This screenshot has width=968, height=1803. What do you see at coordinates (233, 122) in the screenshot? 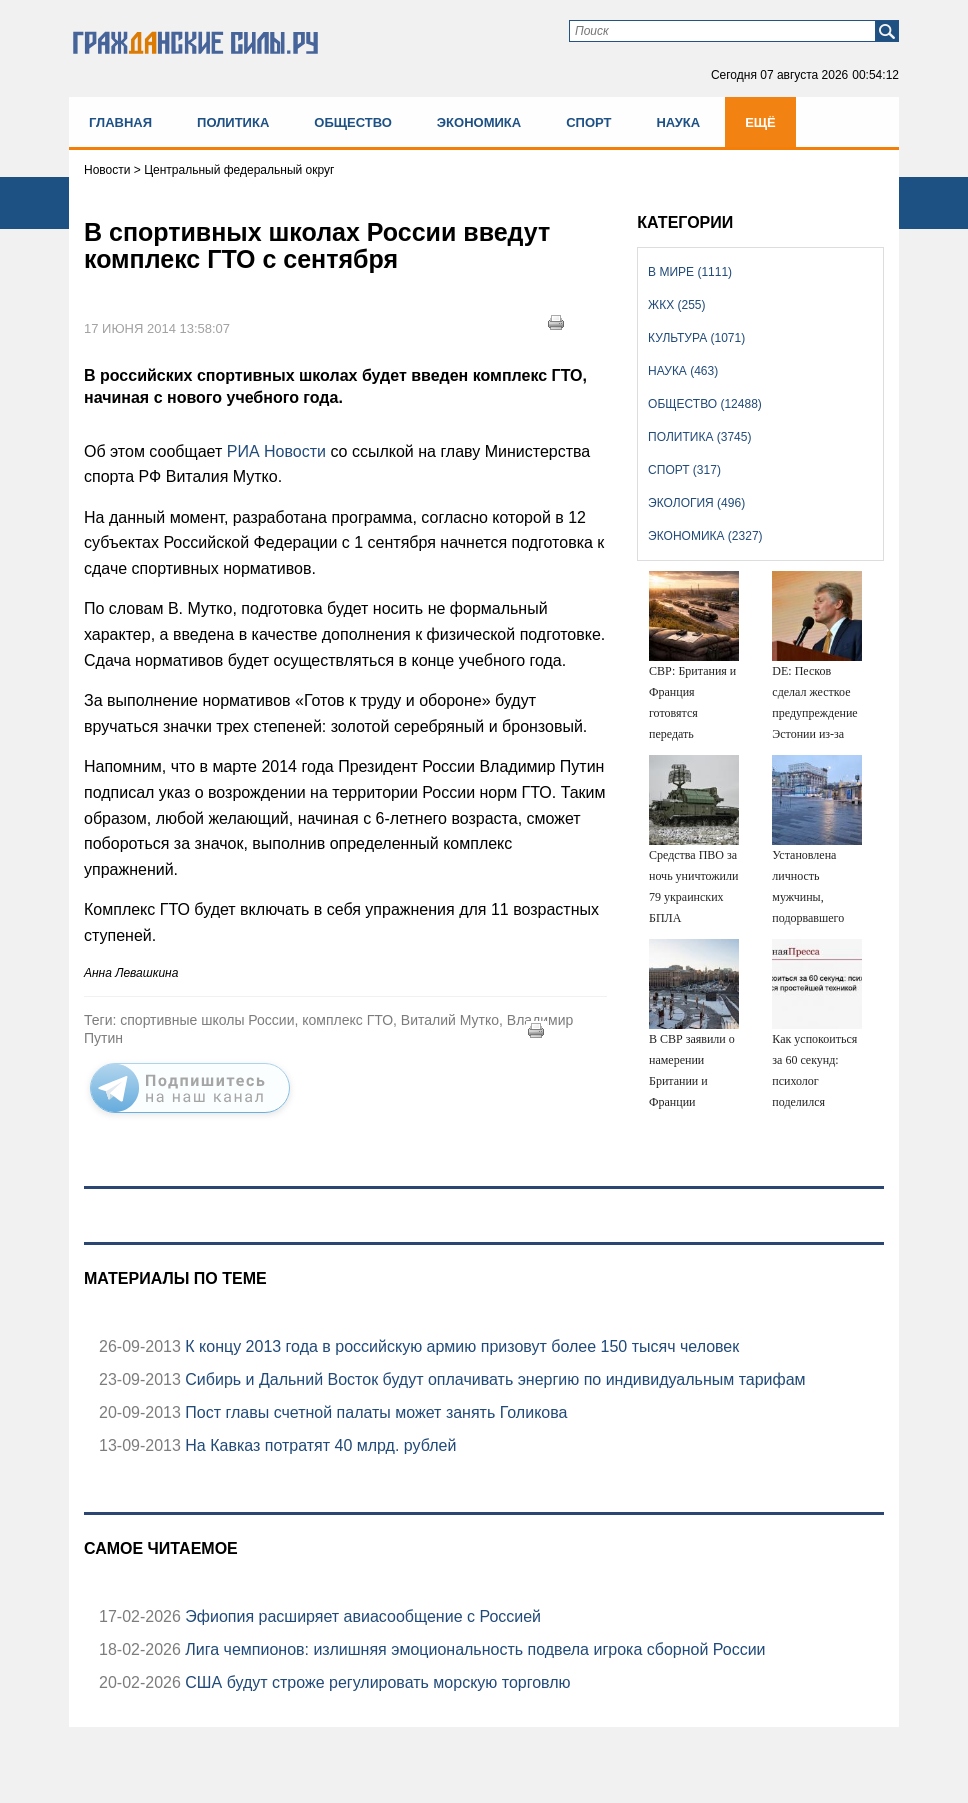
I see `Политика` at bounding box center [233, 122].